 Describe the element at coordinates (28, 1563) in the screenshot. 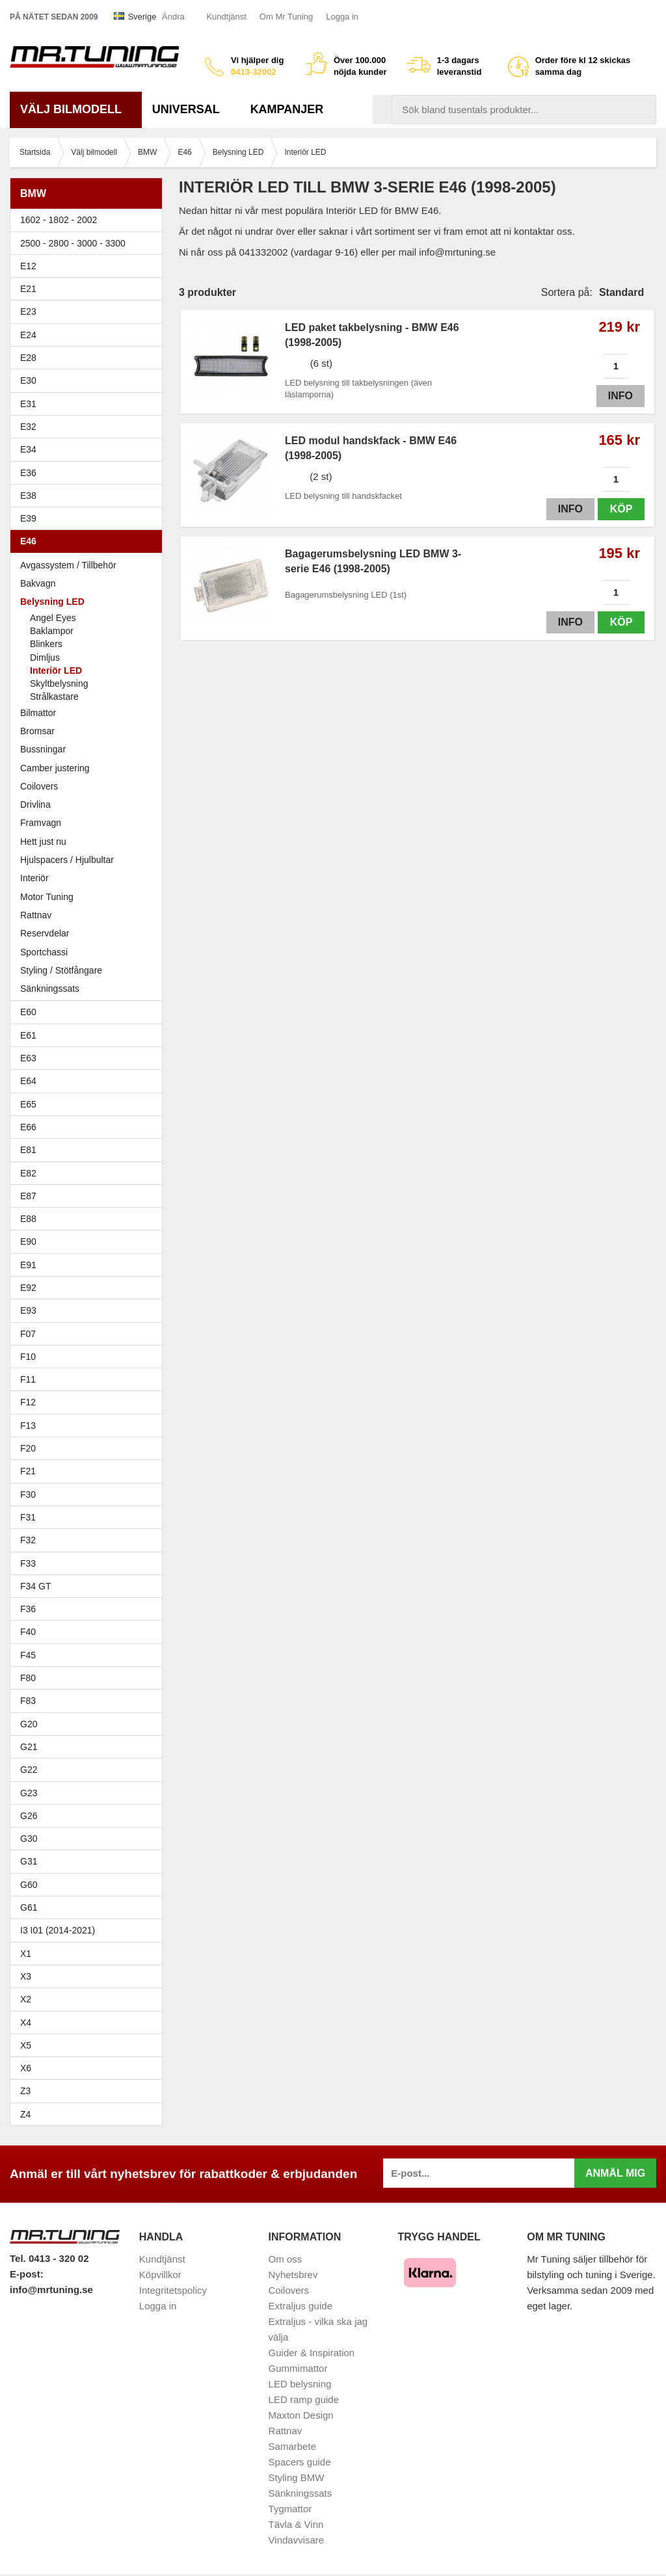

I see `F33` at that location.